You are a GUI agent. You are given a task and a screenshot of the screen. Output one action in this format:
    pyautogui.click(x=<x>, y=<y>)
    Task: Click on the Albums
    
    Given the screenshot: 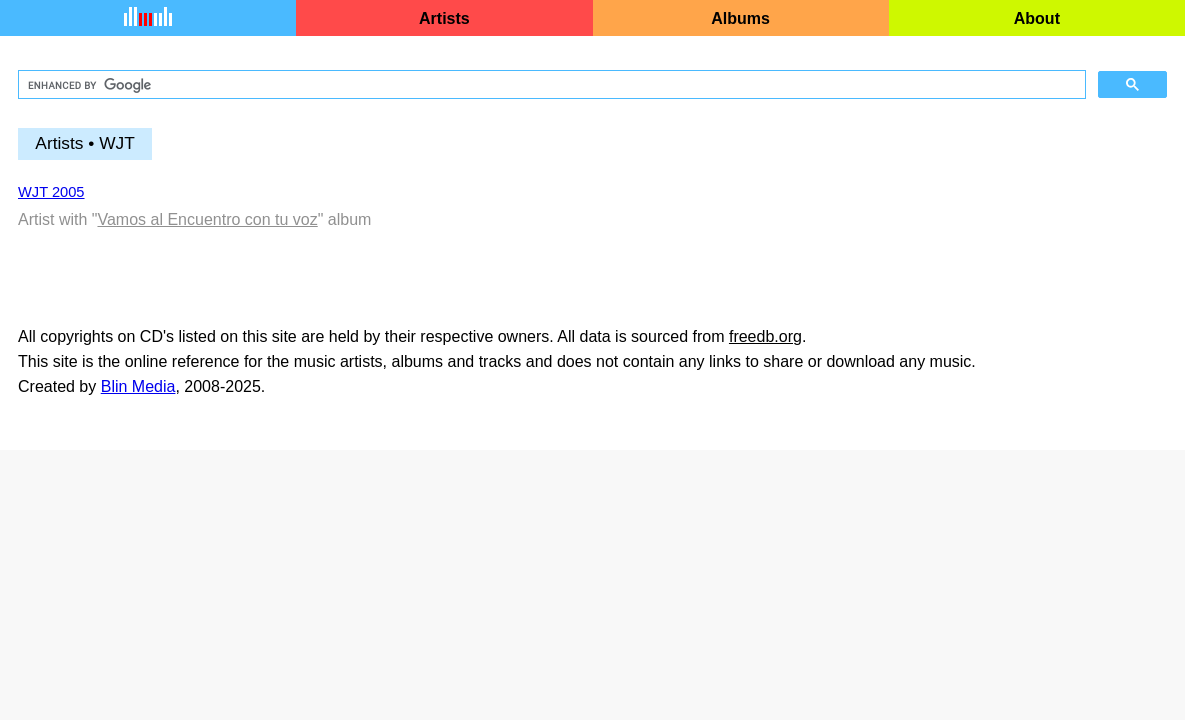 What is the action you would take?
    pyautogui.click(x=740, y=18)
    